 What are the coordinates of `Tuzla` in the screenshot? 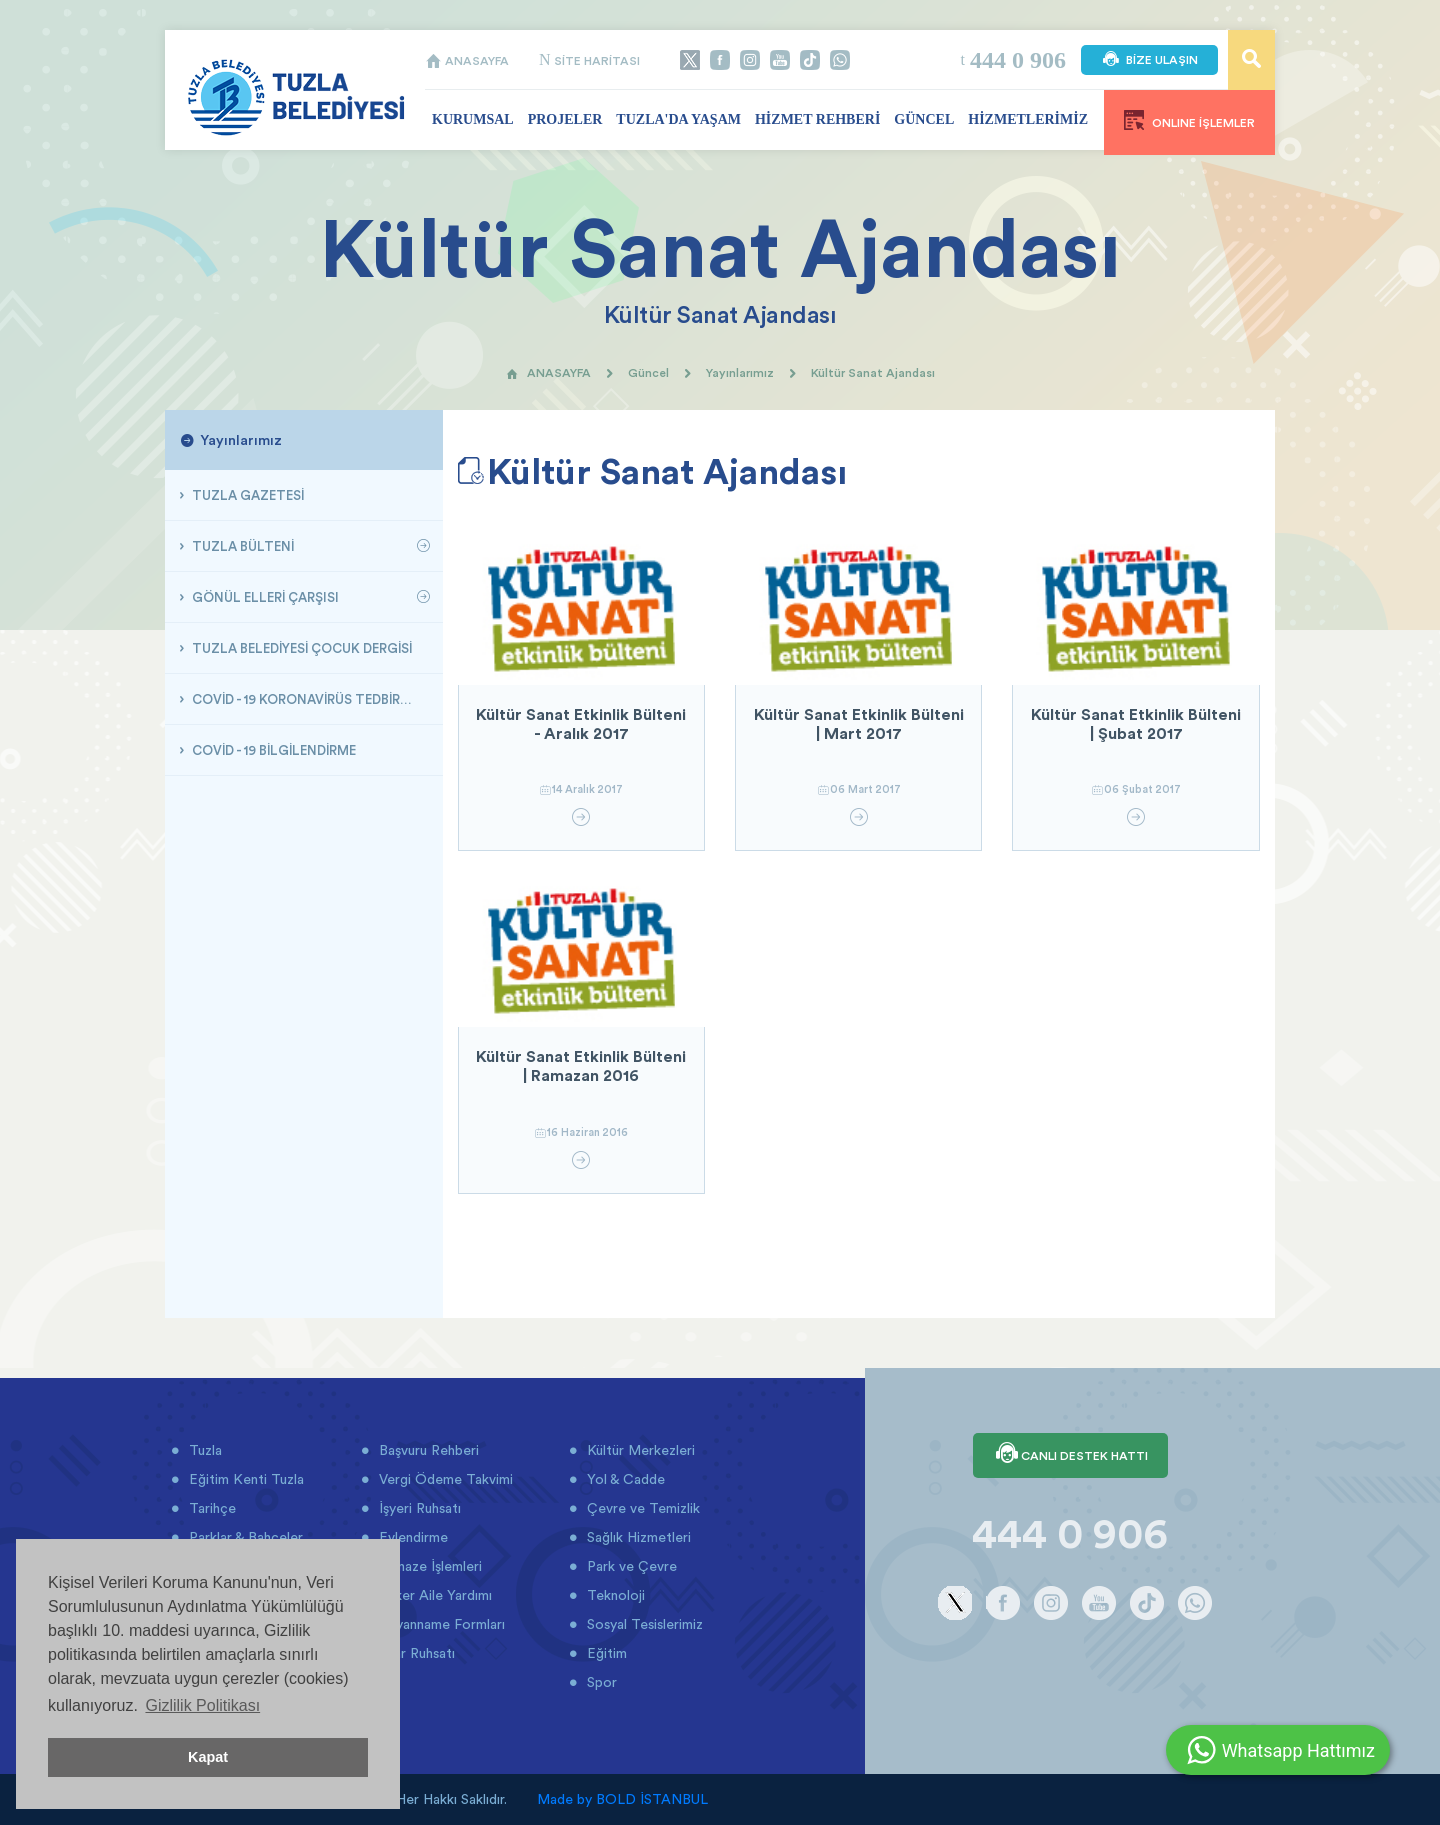 It's located at (203, 1450).